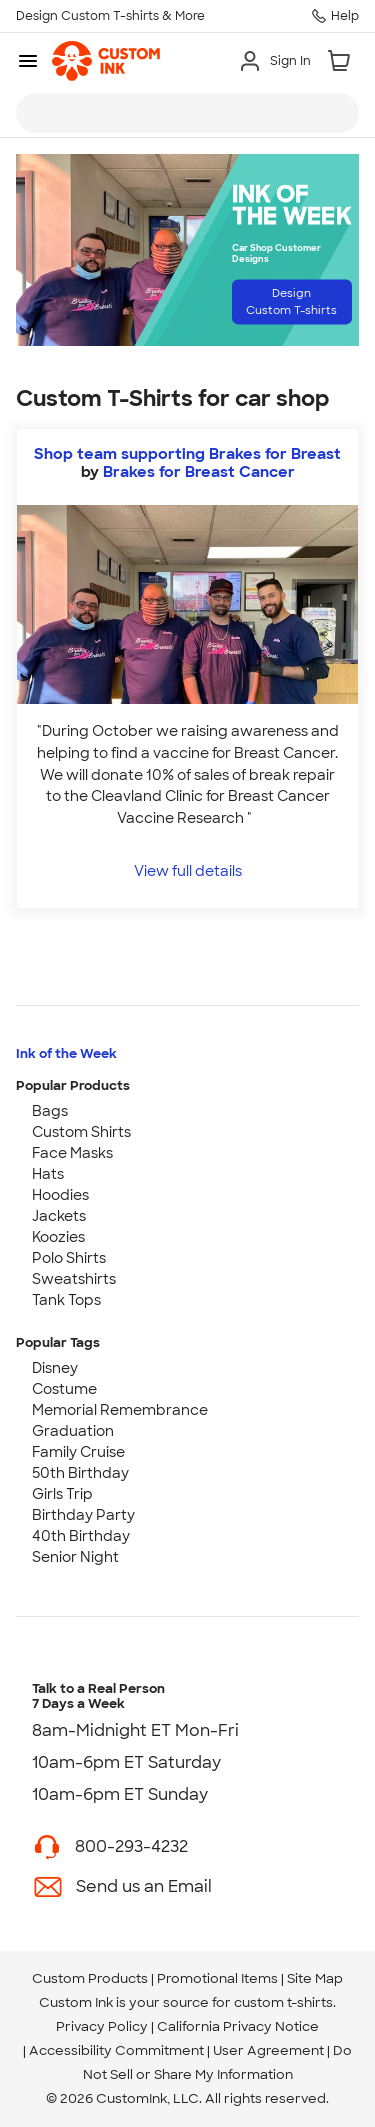  What do you see at coordinates (60, 1195) in the screenshot?
I see `Hoodies` at bounding box center [60, 1195].